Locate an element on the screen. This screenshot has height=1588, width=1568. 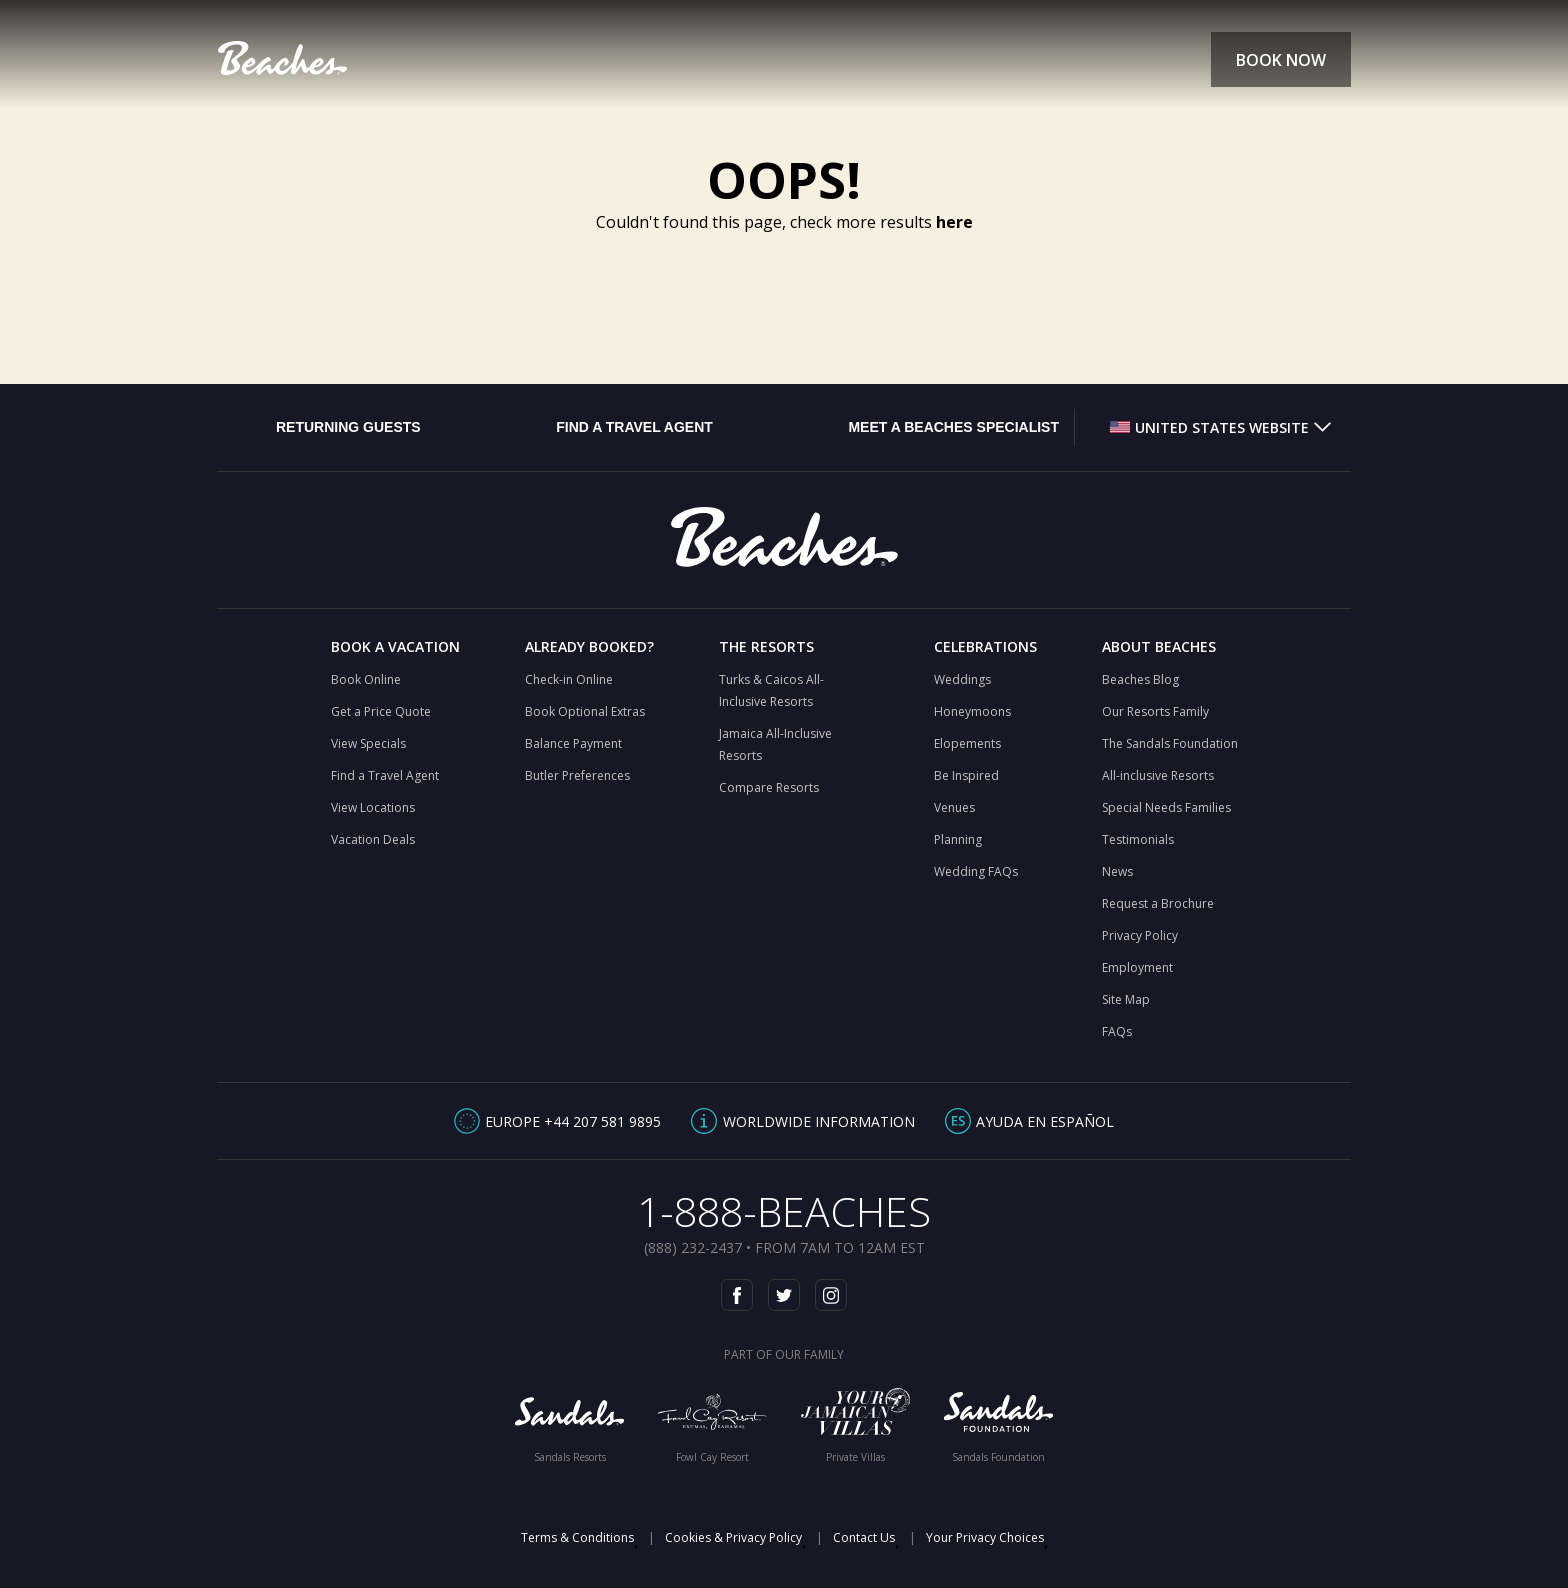
Book Online is located at coordinates (366, 679).